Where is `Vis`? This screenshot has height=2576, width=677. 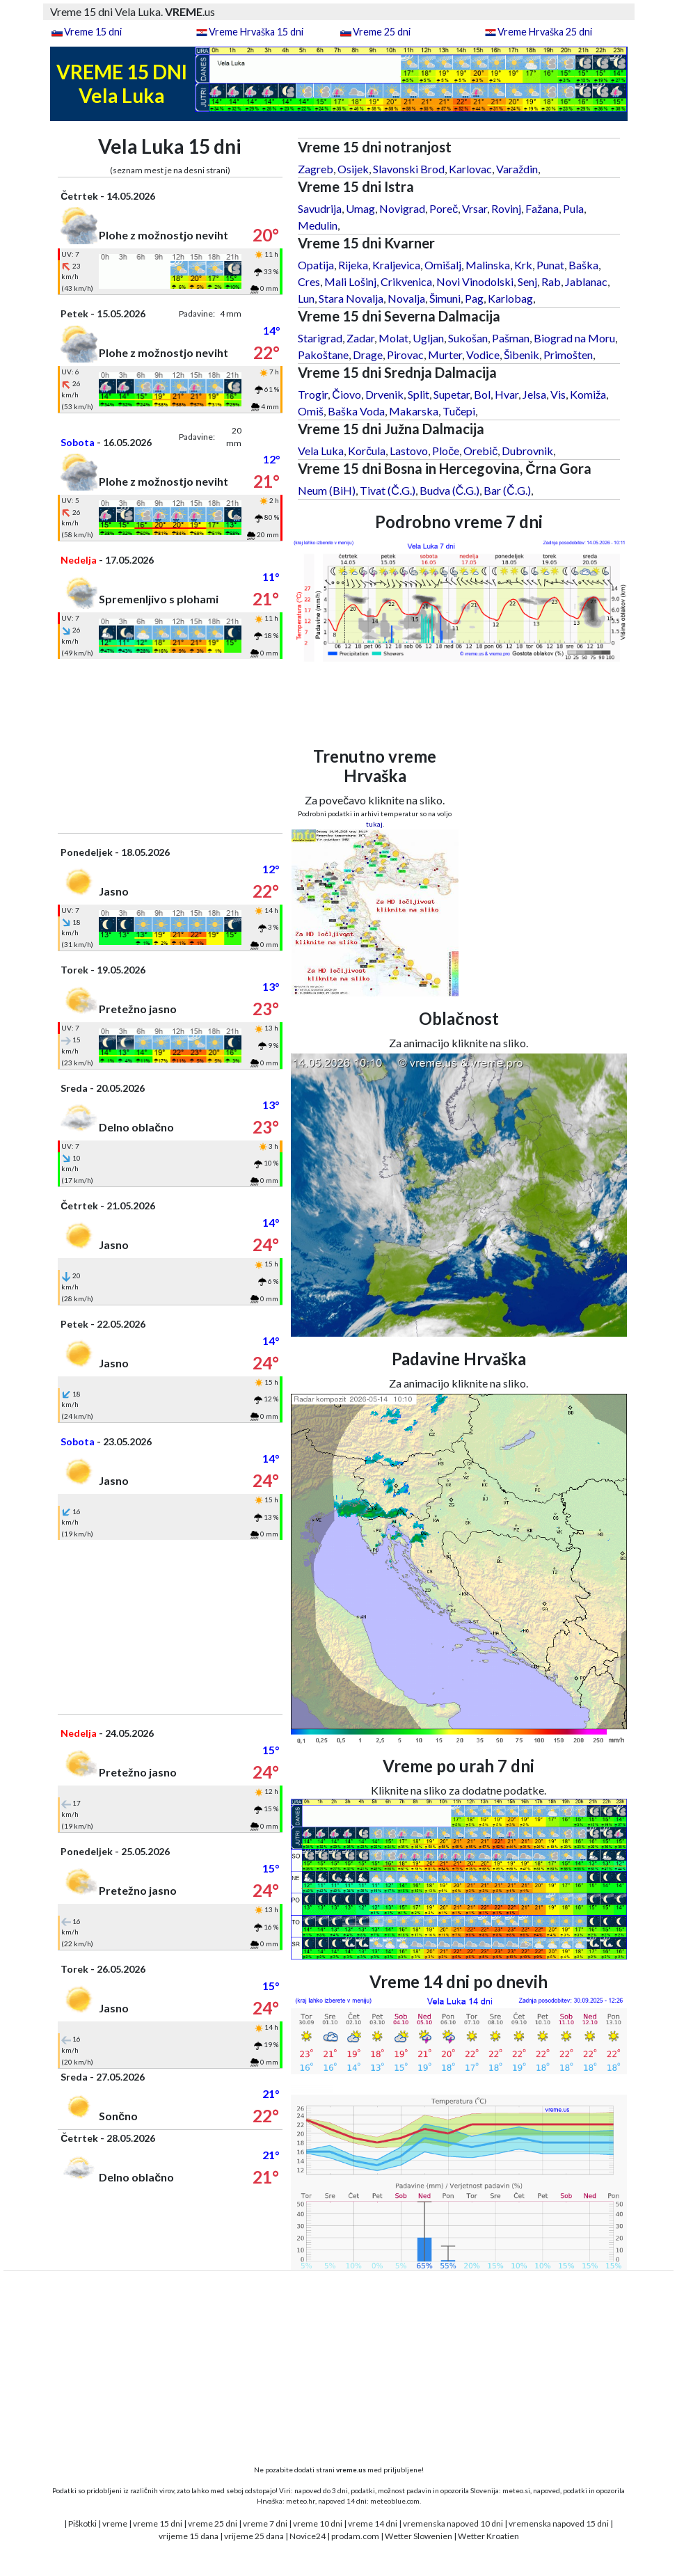
Vis is located at coordinates (558, 394).